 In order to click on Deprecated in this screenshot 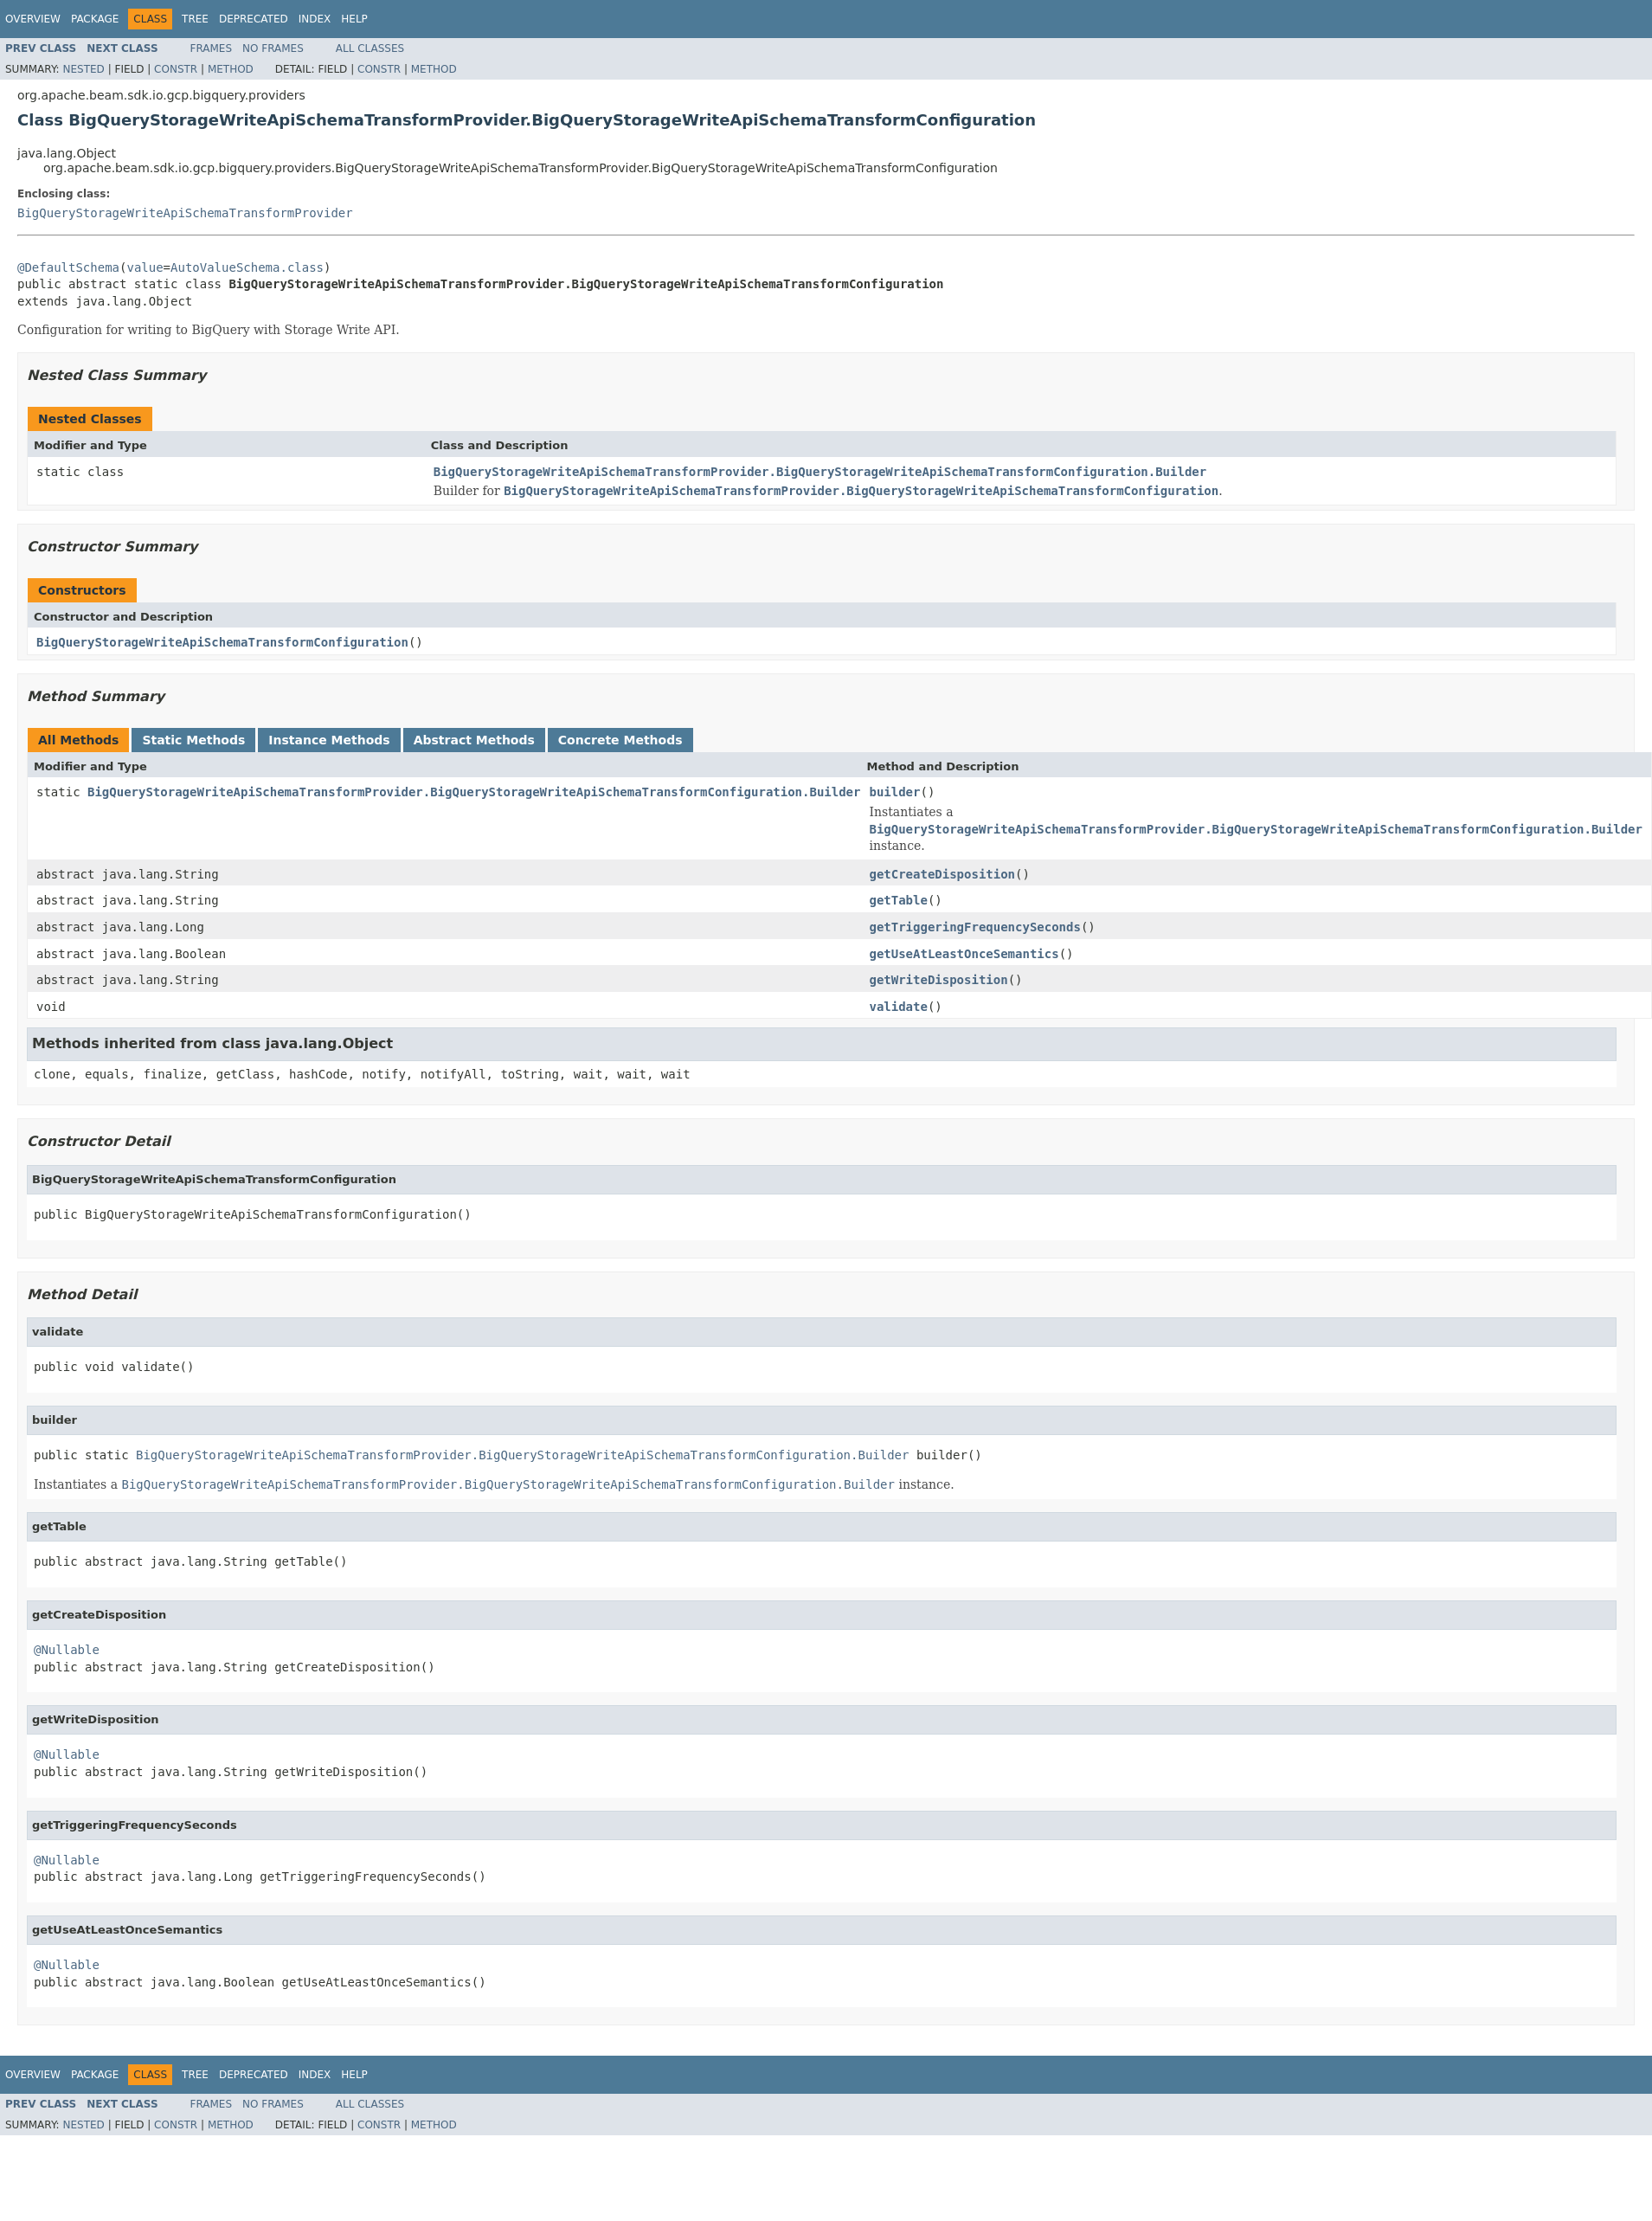, I will do `click(253, 19)`.